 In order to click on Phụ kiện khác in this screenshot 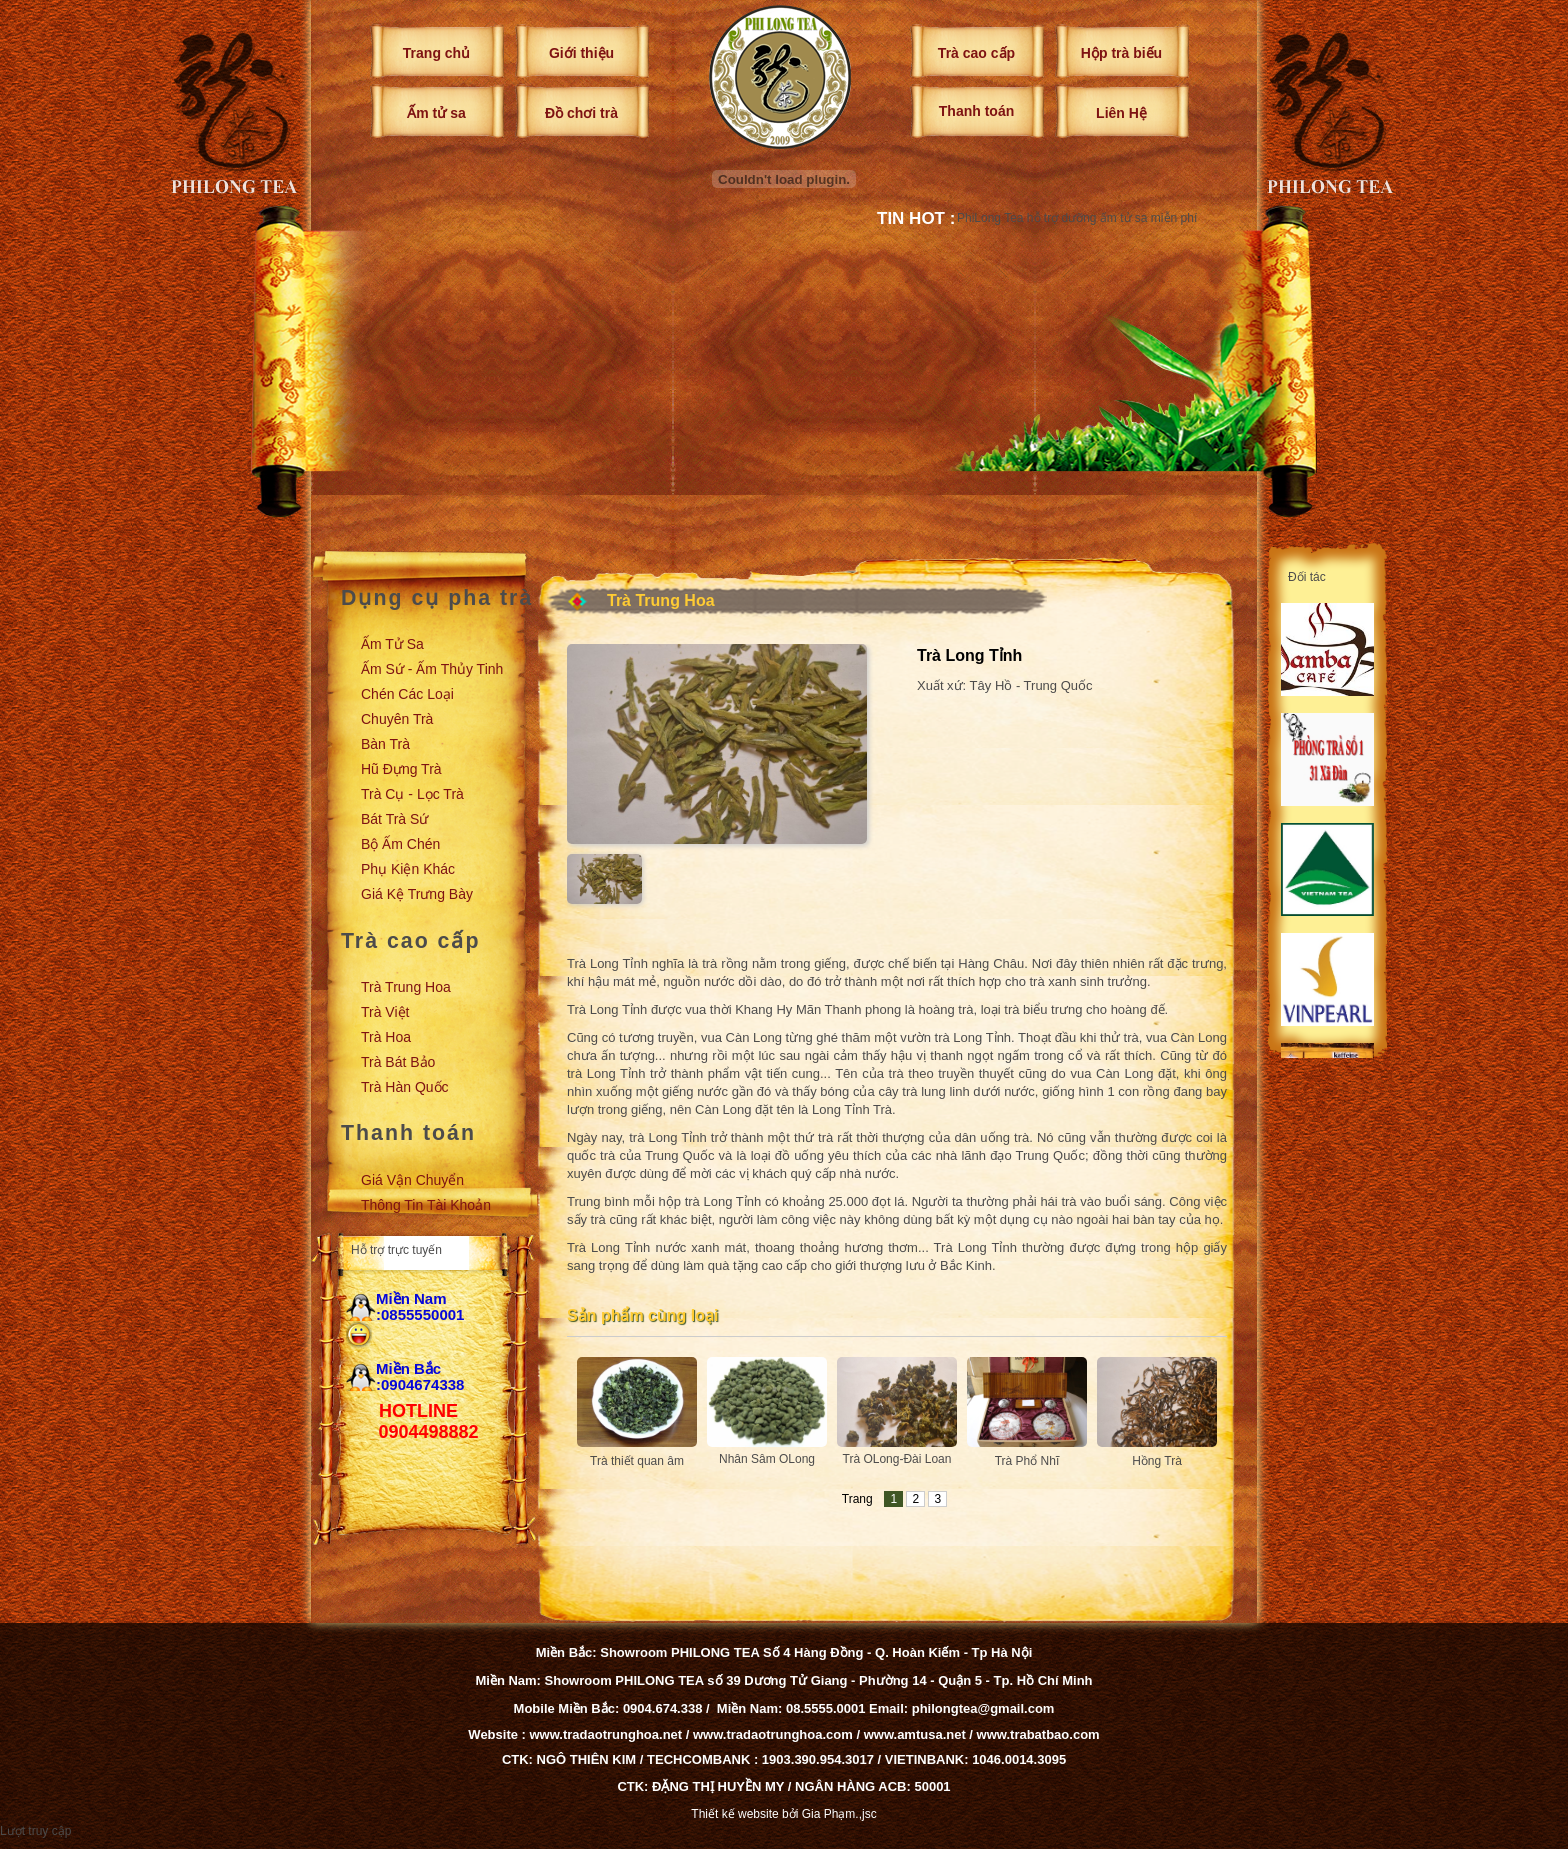, I will do `click(408, 869)`.